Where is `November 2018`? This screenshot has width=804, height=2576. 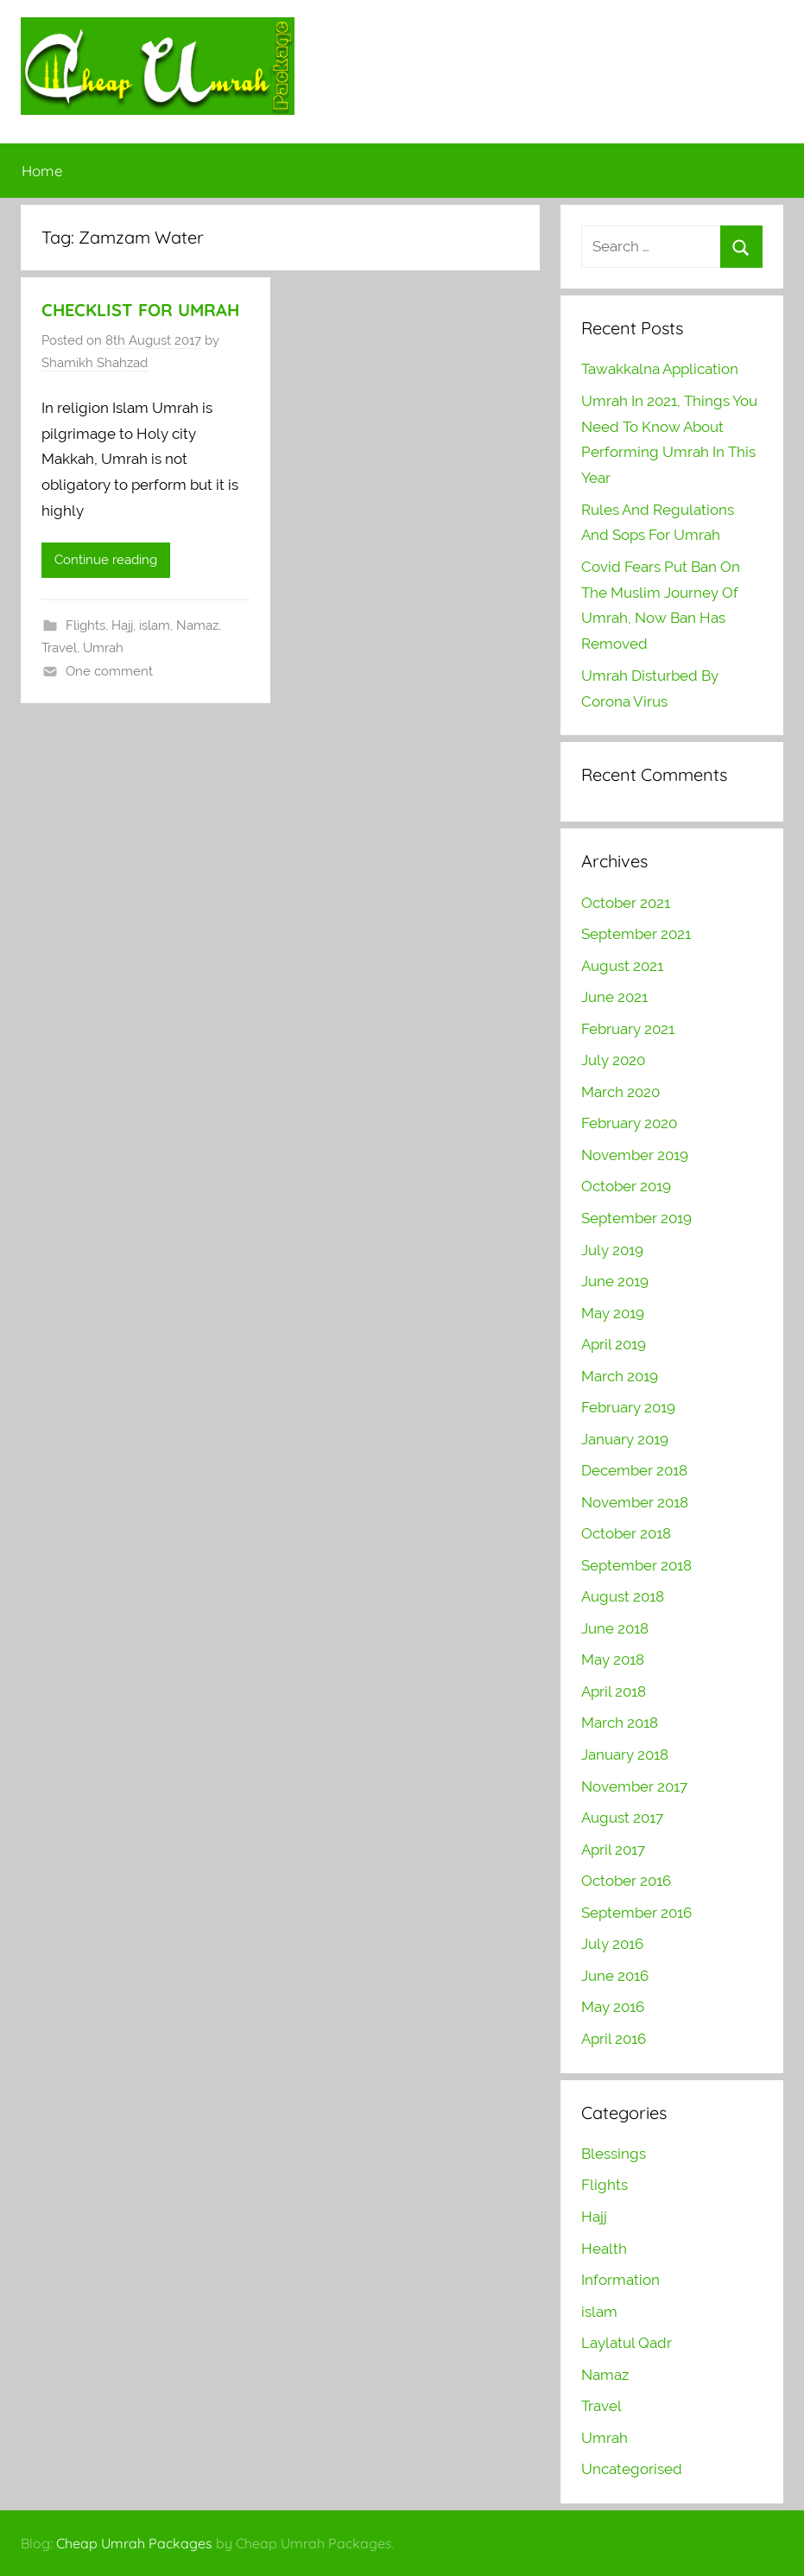 November 2018 is located at coordinates (634, 1502).